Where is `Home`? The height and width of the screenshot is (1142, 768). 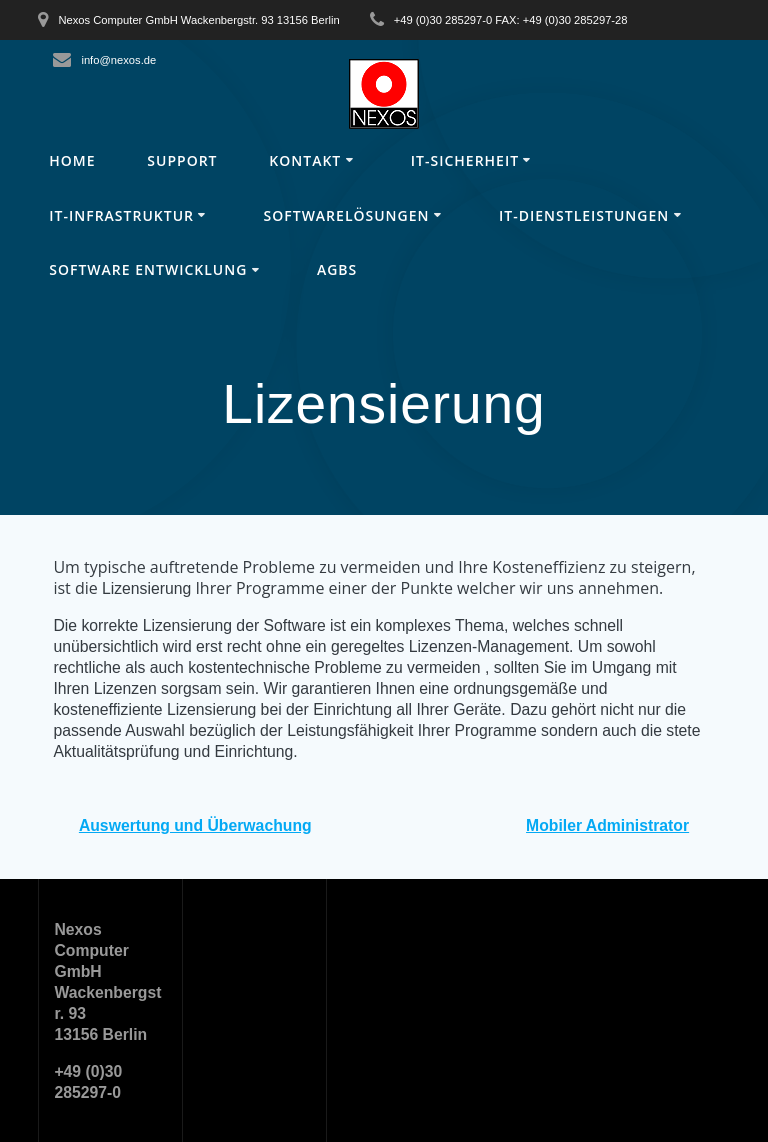 Home is located at coordinates (72, 160).